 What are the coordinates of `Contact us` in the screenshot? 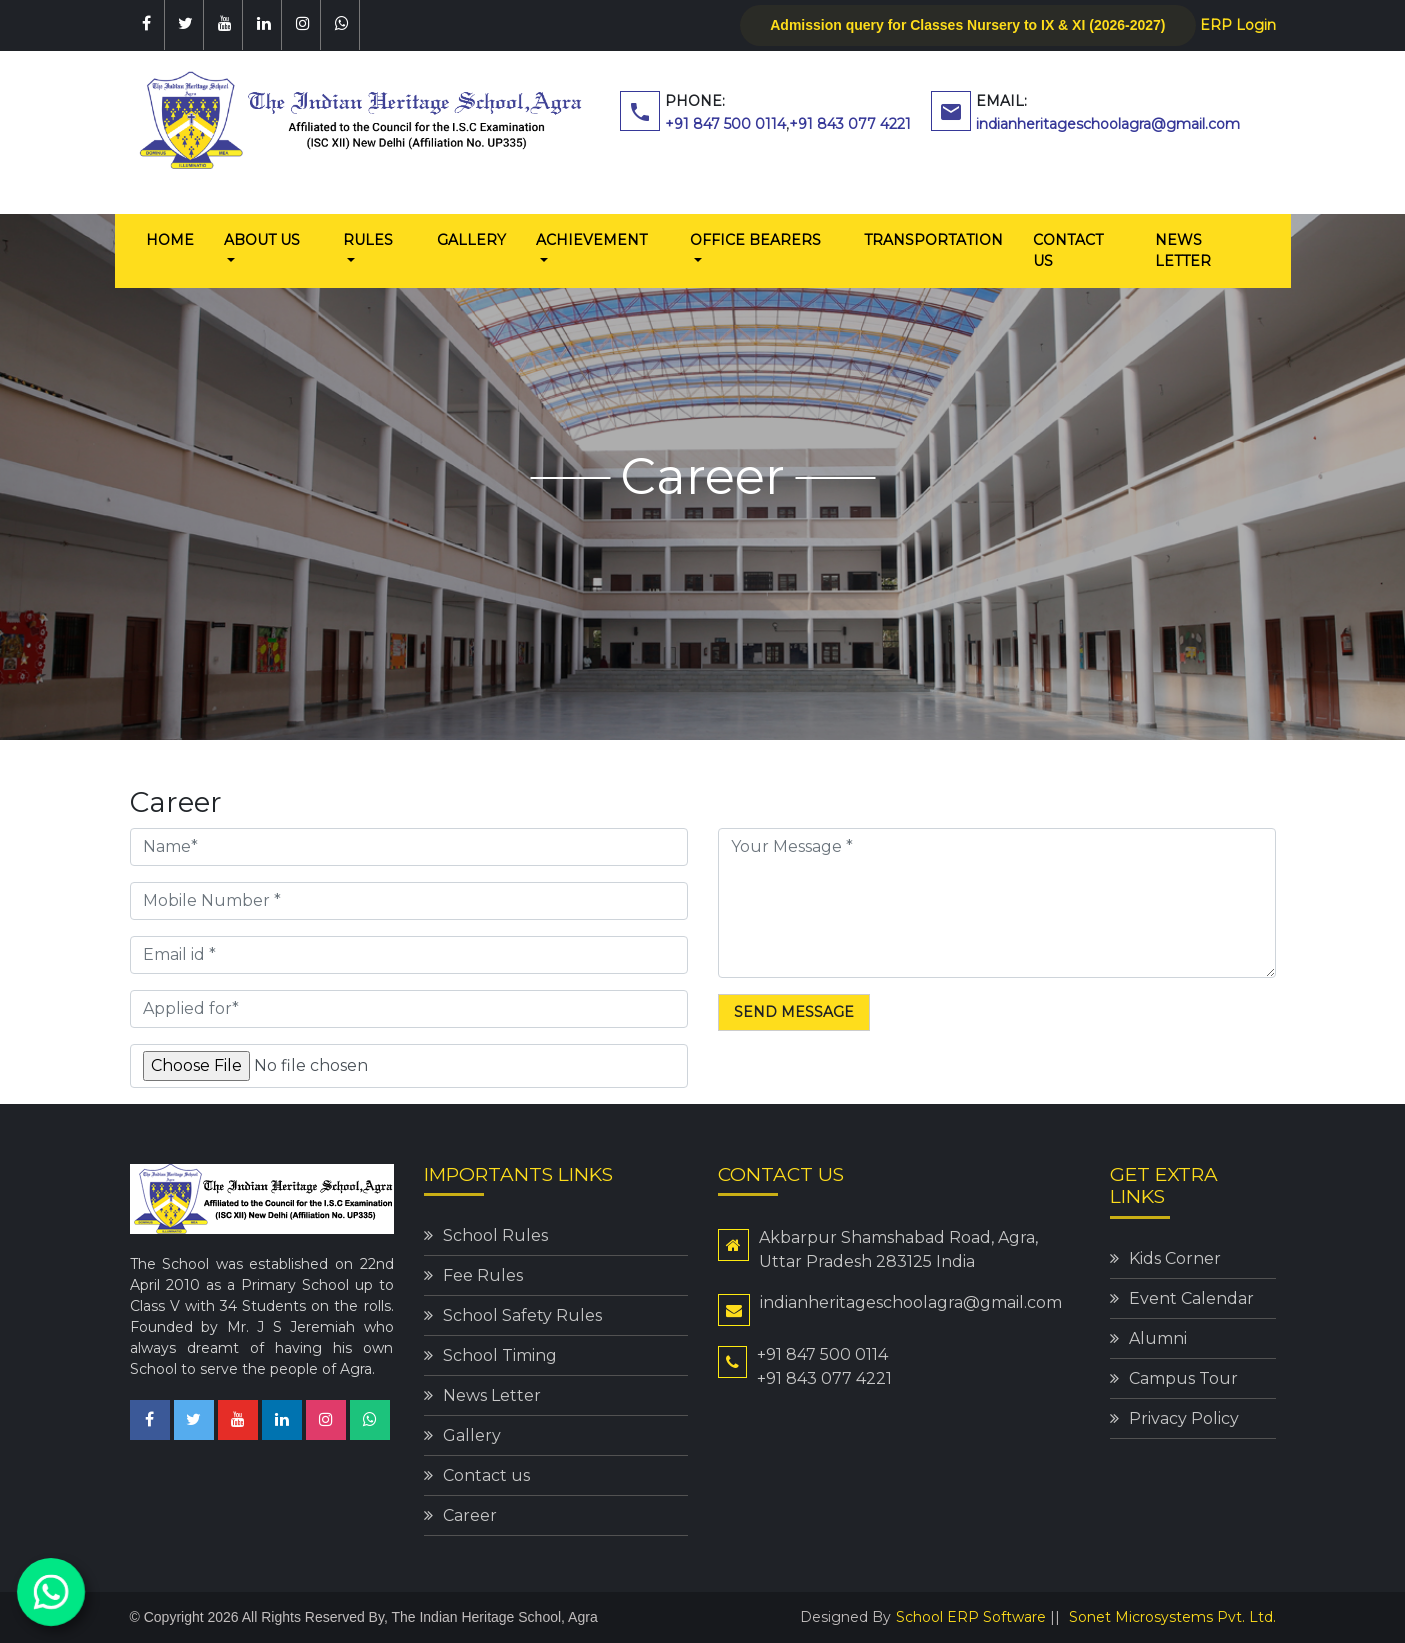 It's located at (1068, 250).